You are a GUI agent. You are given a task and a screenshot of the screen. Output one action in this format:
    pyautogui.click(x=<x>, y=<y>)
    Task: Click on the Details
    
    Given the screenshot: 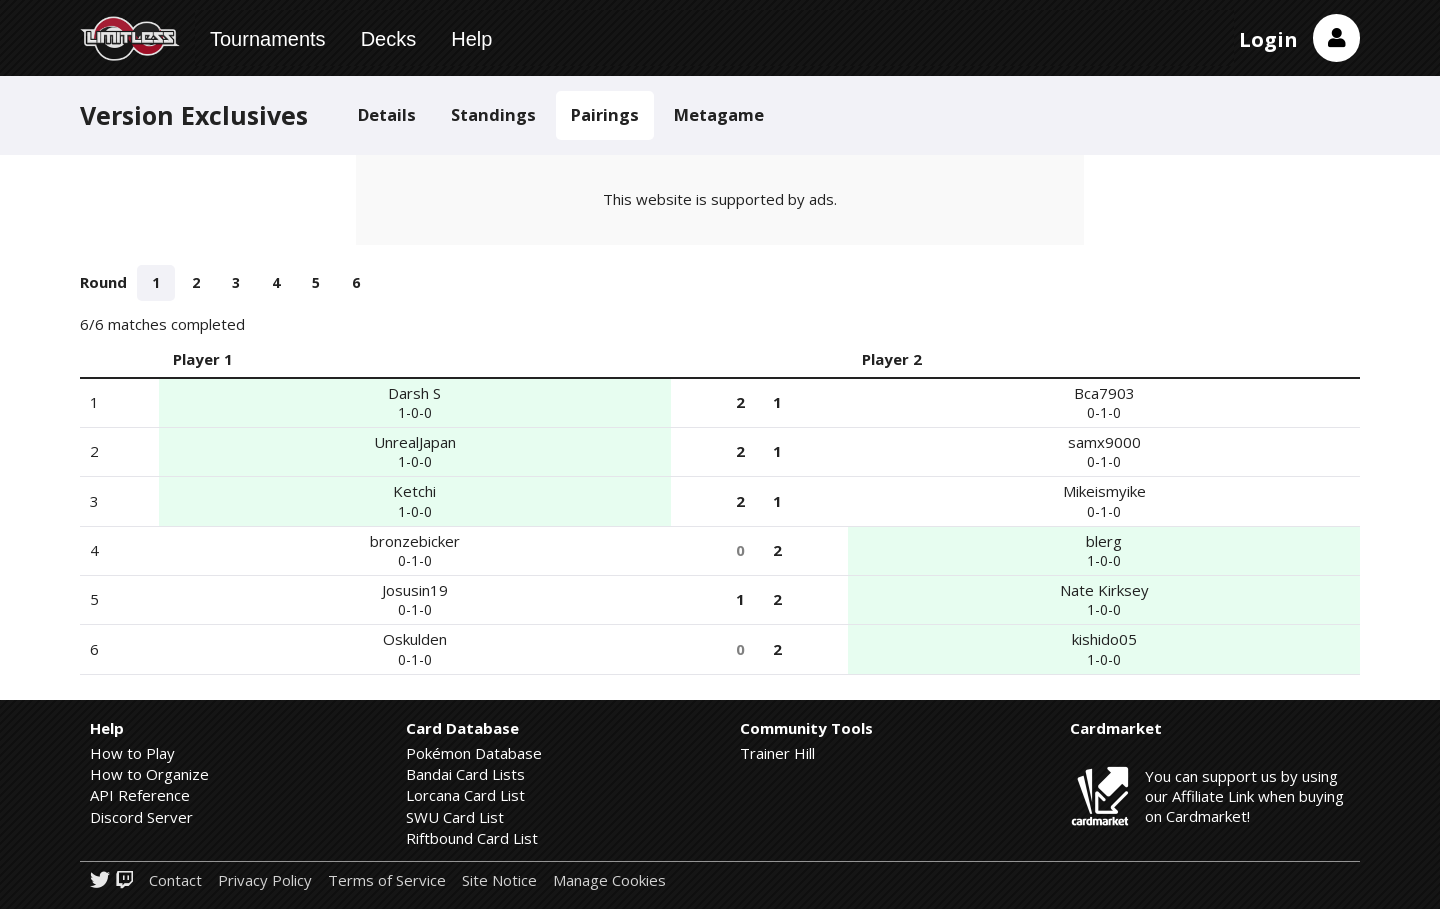 What is the action you would take?
    pyautogui.click(x=387, y=114)
    